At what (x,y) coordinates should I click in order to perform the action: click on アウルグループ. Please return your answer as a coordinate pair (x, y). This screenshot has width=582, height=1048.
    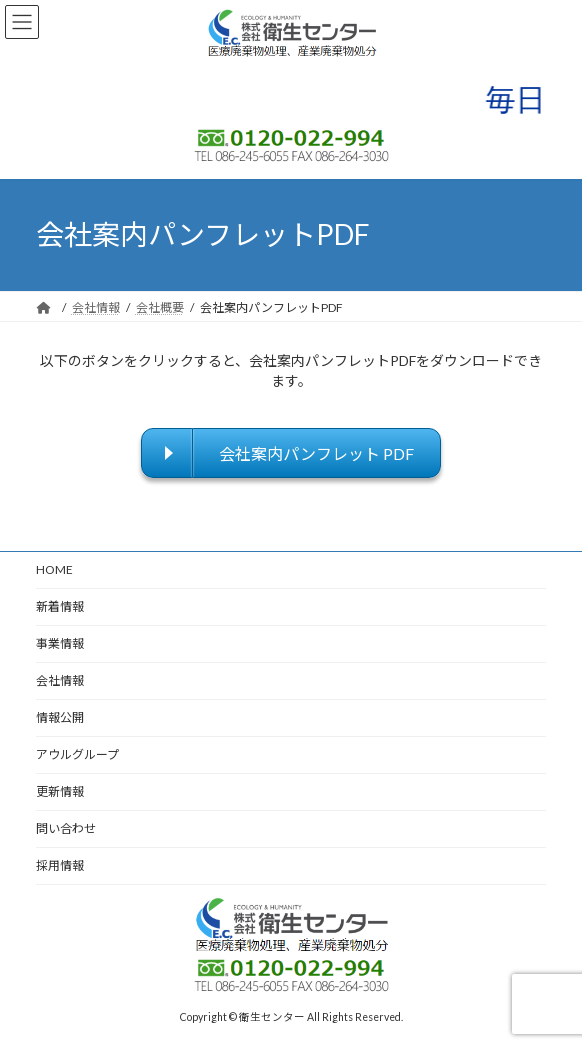
    Looking at the image, I should click on (77, 754).